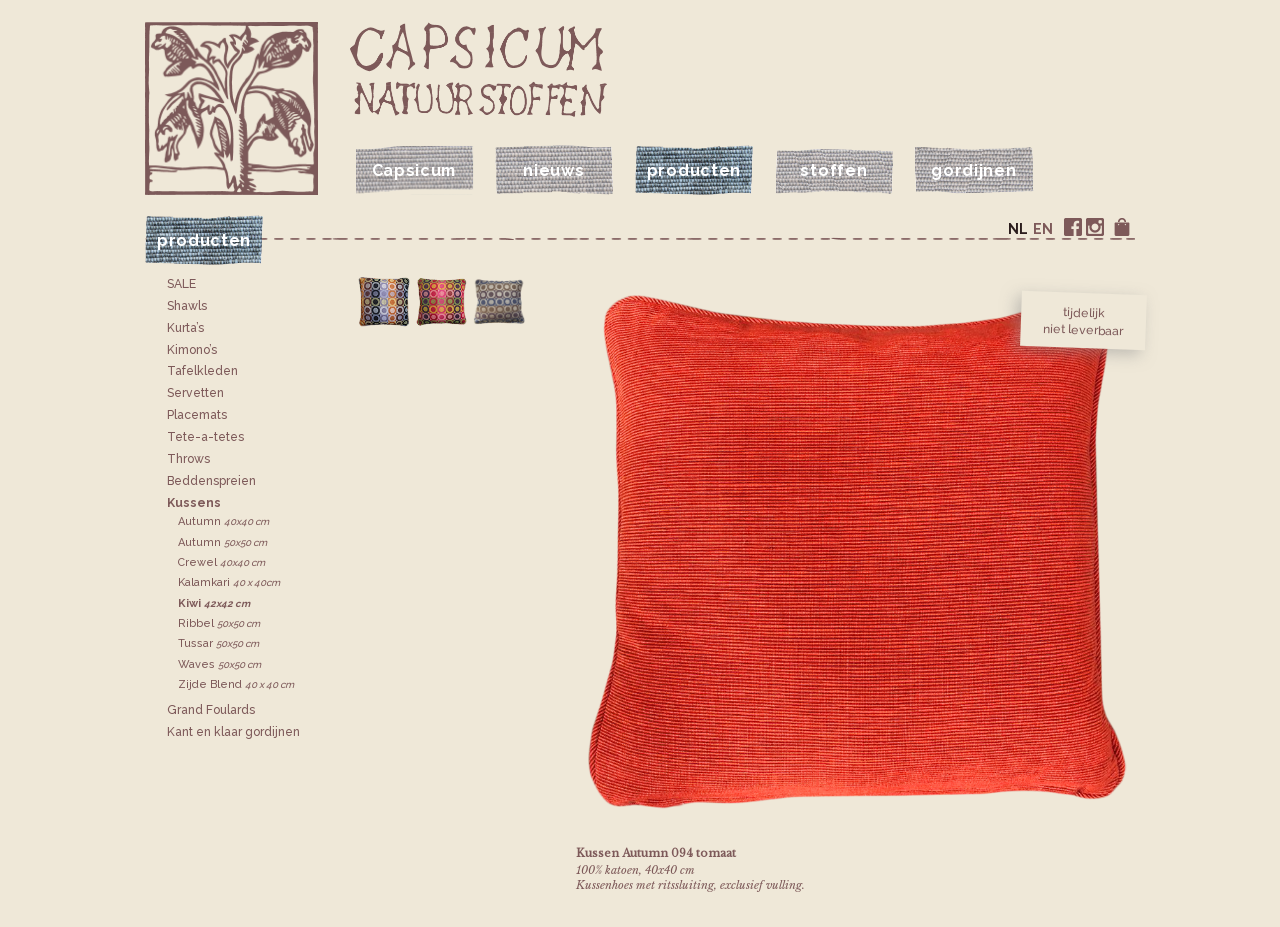 Image resolution: width=1280 pixels, height=927 pixels. I want to click on Bedden­spreien, so click(211, 481).